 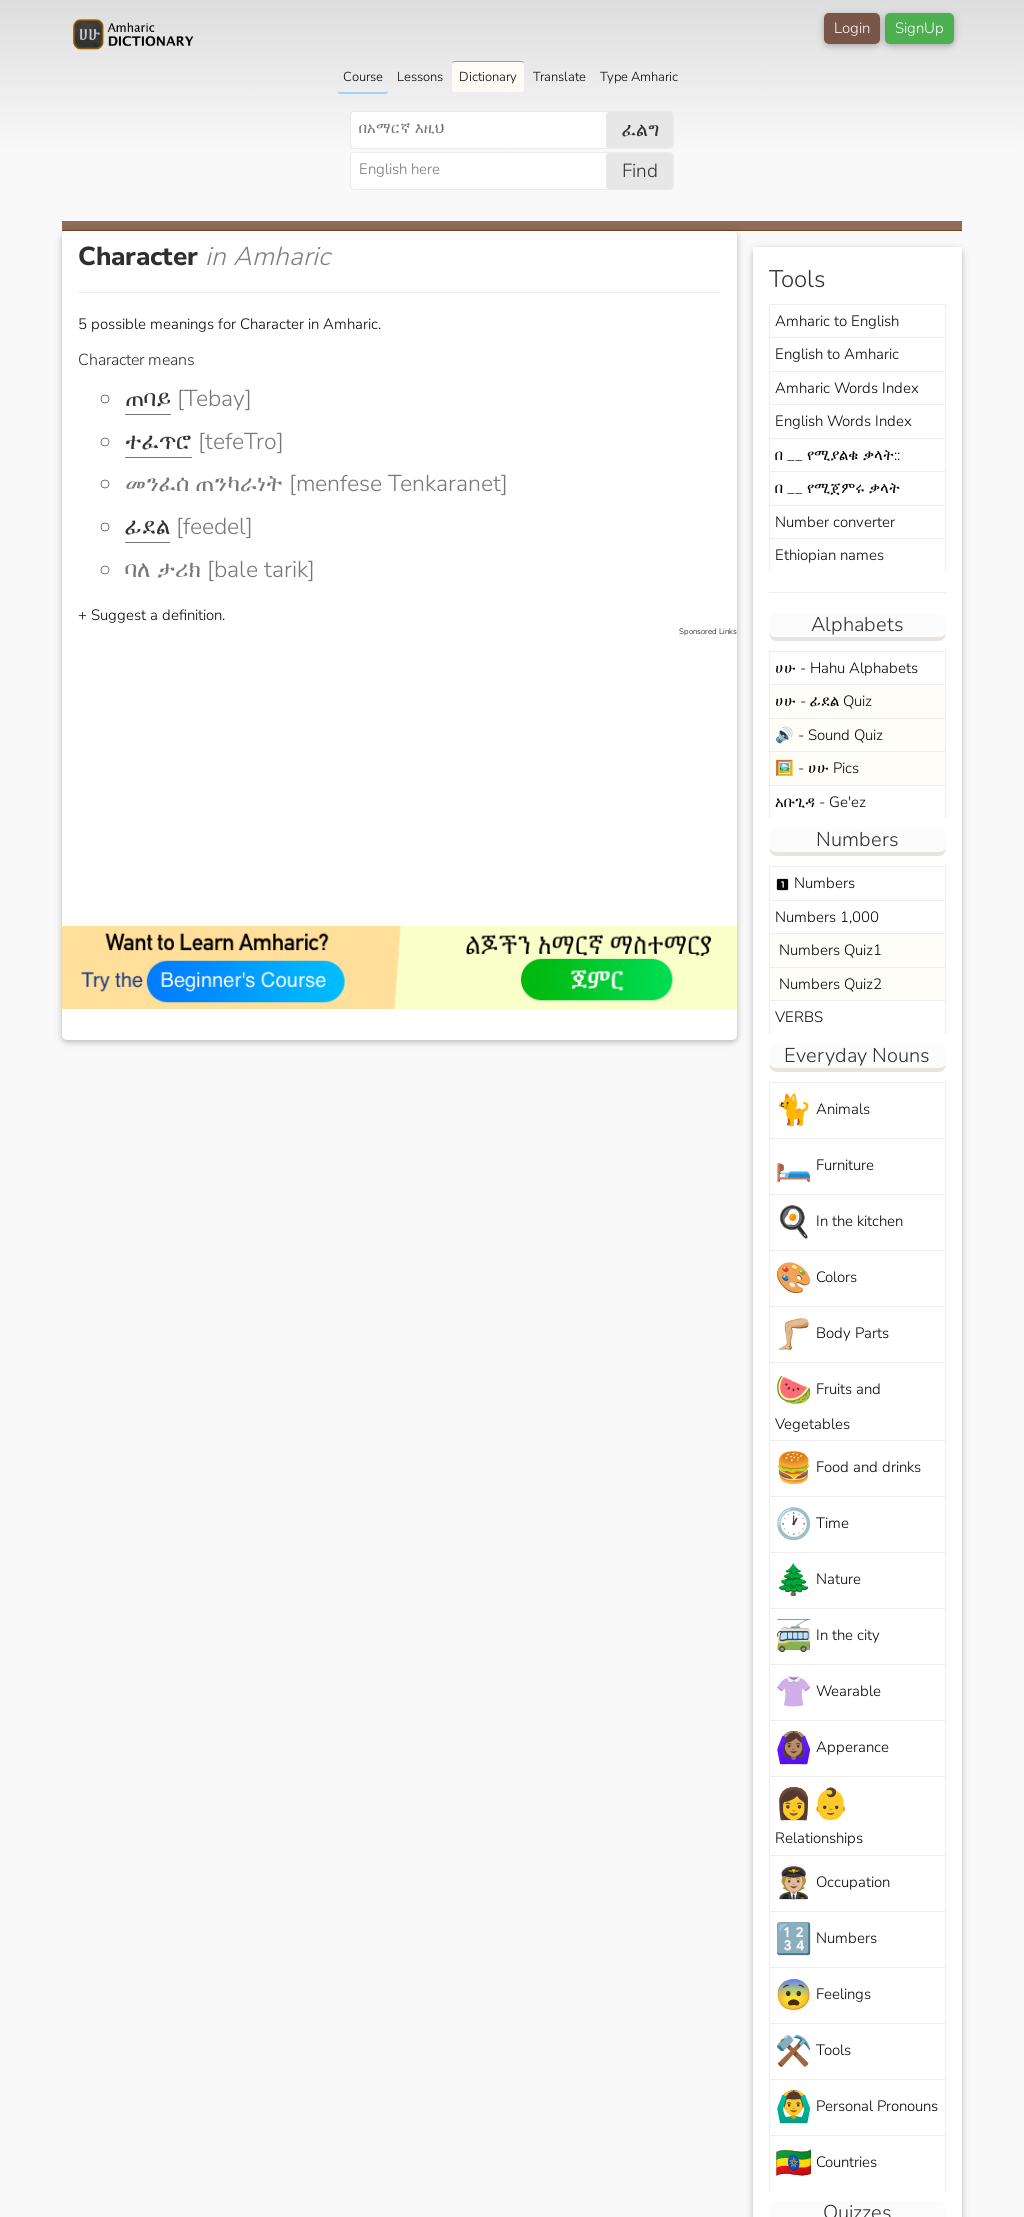 I want to click on 🔊 - Sound Quiz, so click(x=829, y=735).